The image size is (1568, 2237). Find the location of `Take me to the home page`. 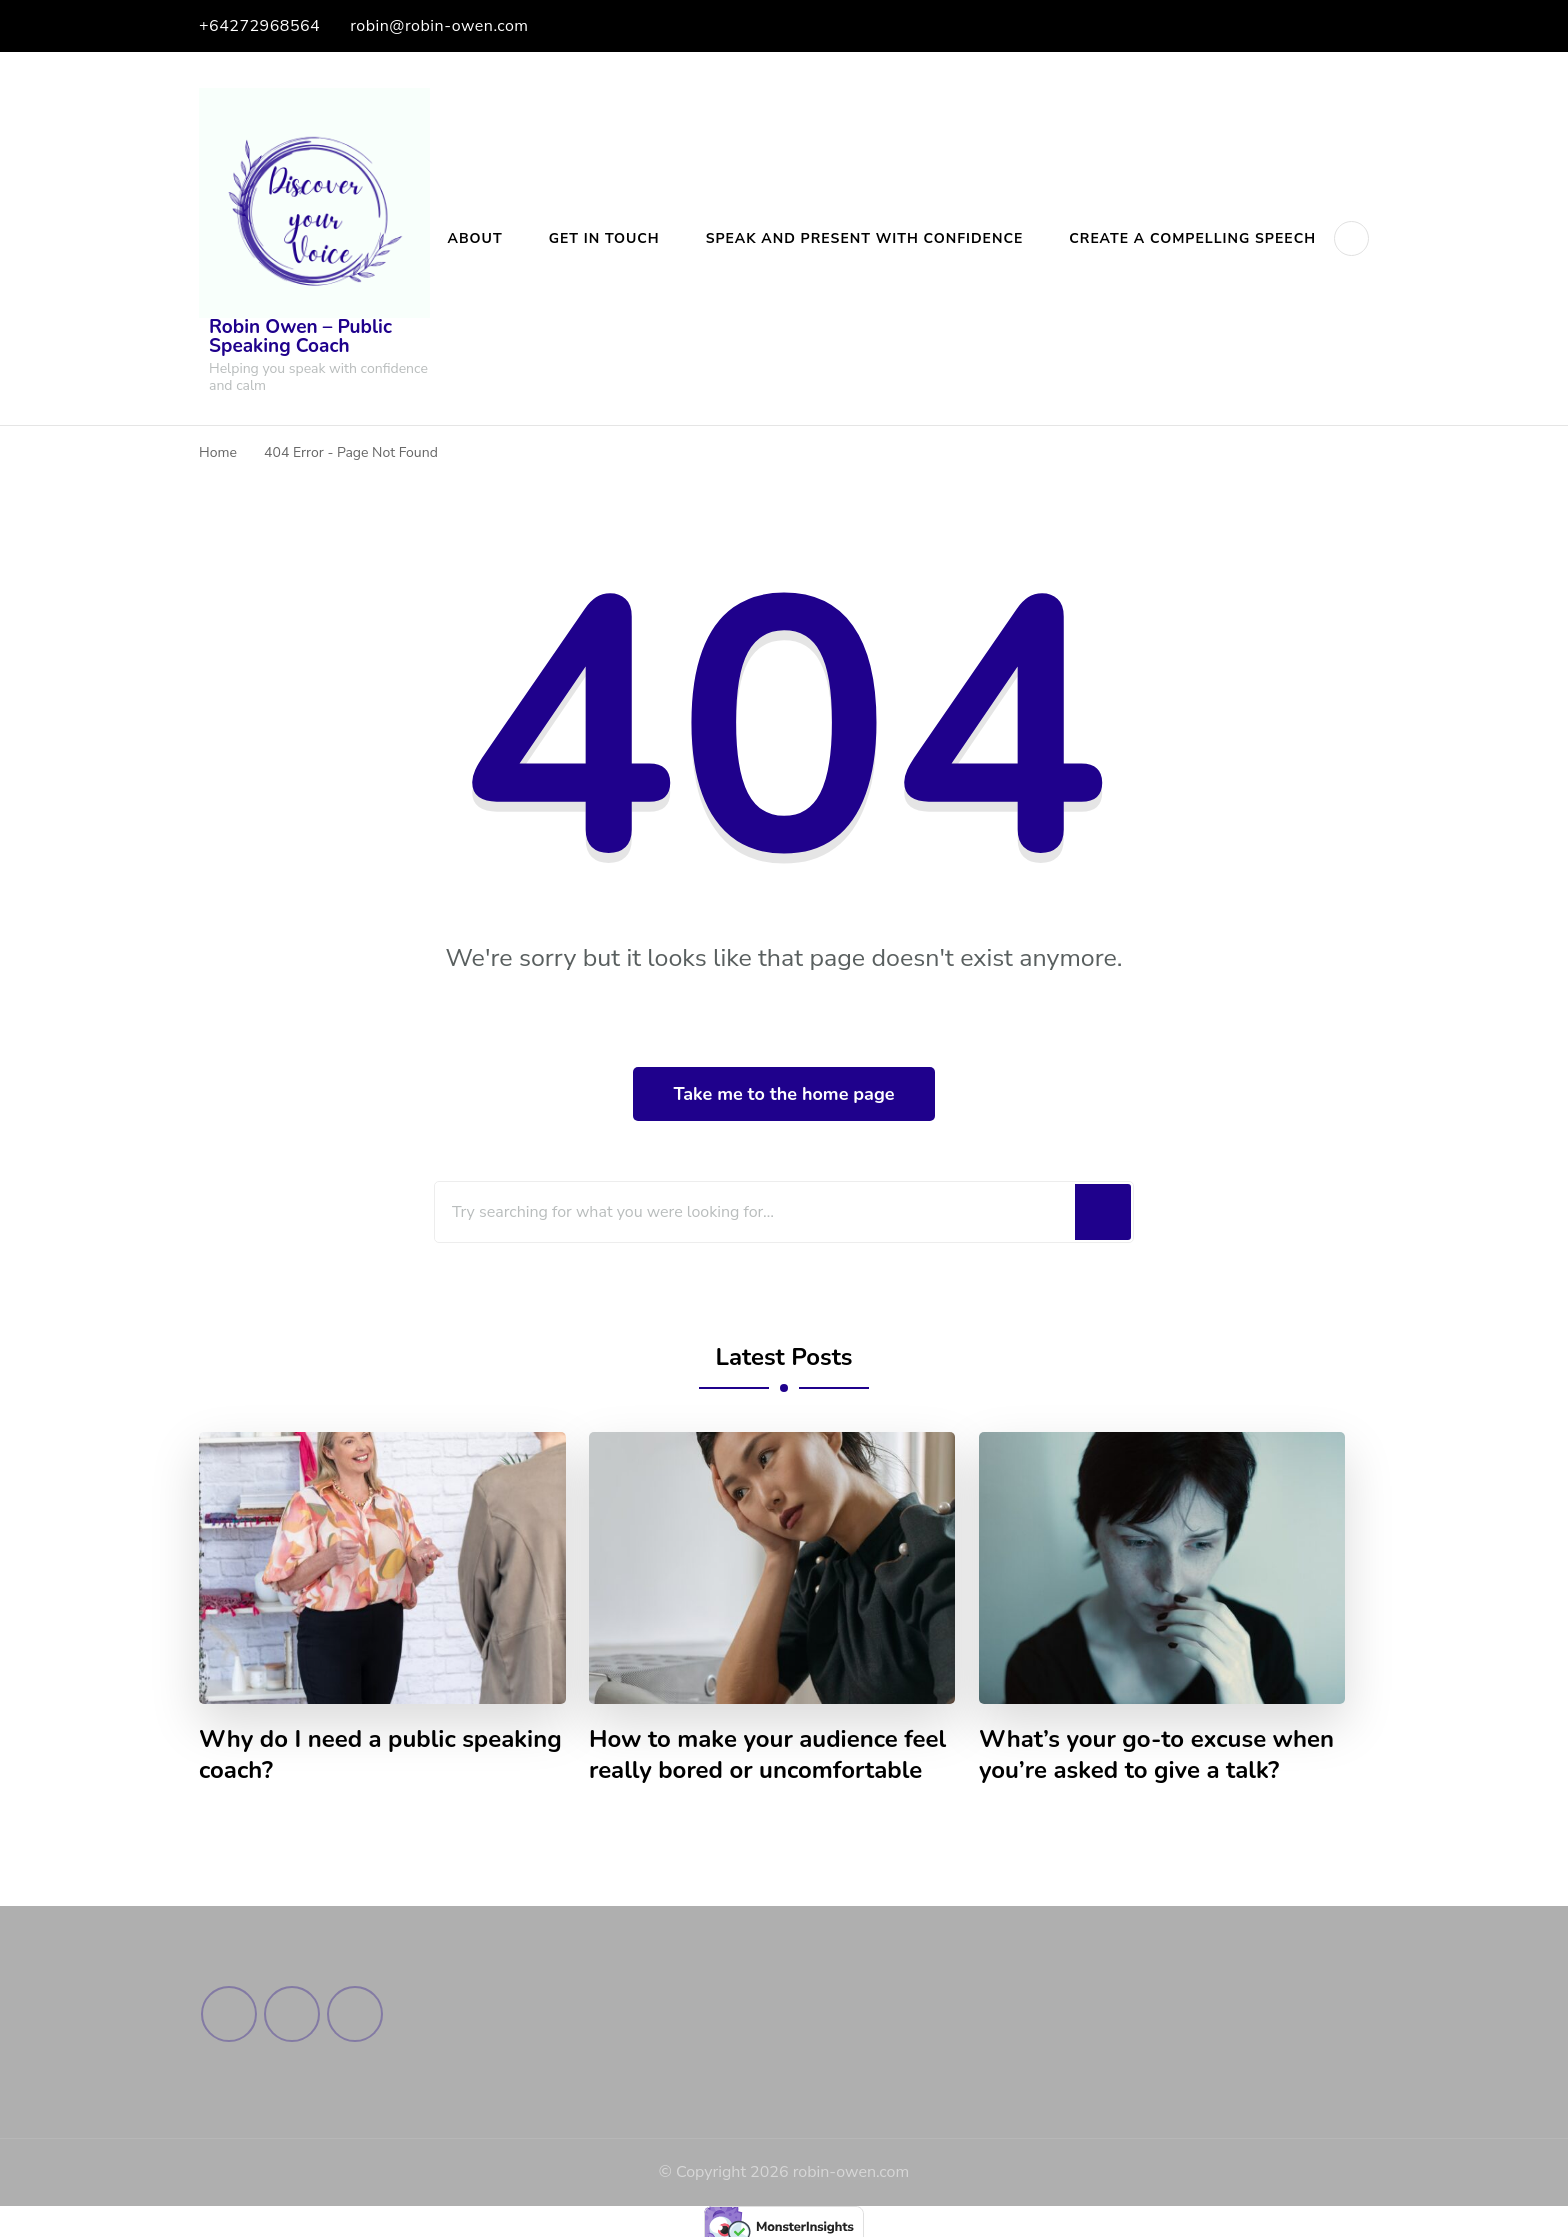

Take me to the home page is located at coordinates (783, 1094).